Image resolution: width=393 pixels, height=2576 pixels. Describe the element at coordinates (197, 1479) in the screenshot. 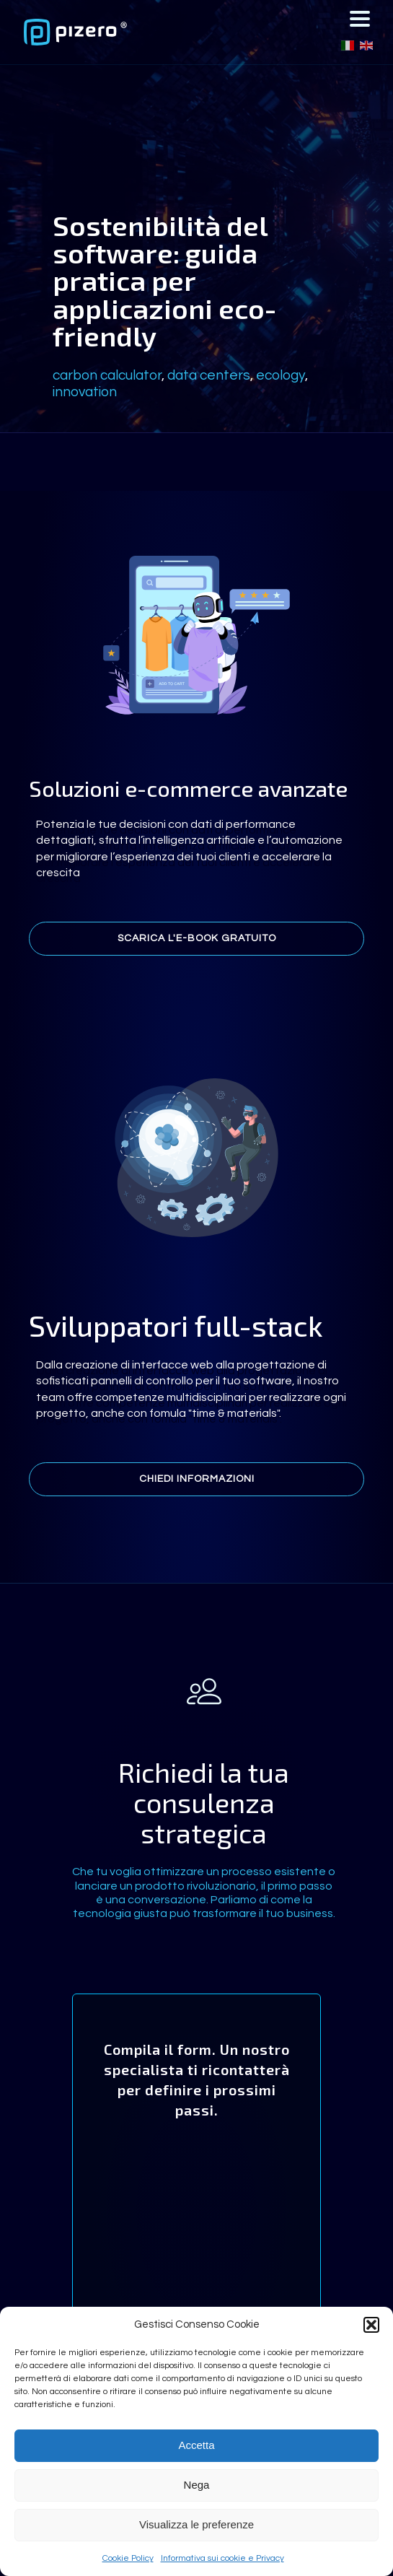

I see `Chiedi informazioni` at that location.